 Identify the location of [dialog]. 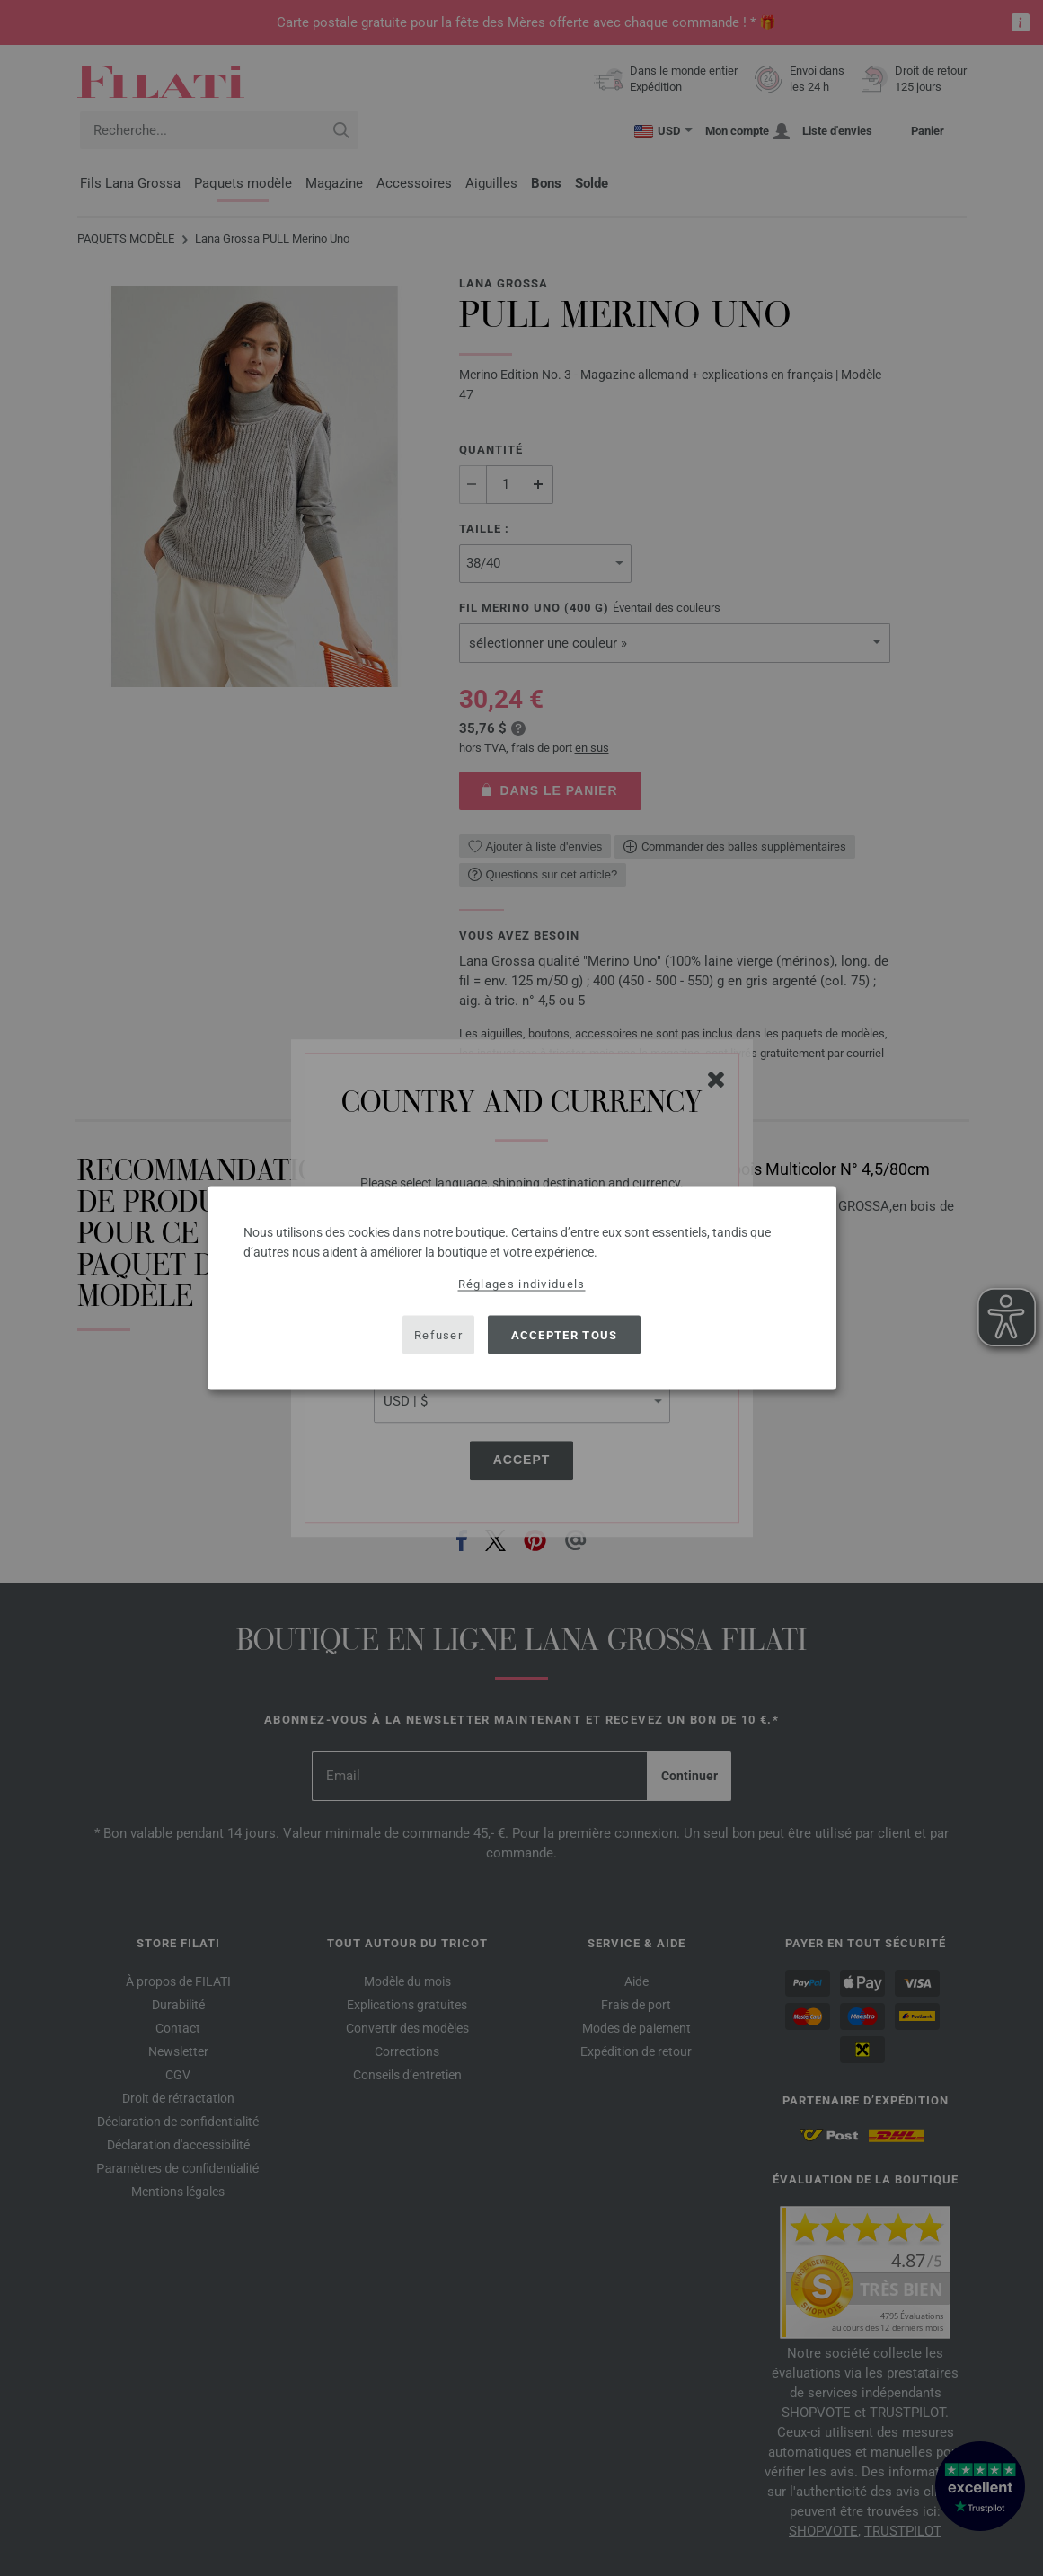
(522, 1288).